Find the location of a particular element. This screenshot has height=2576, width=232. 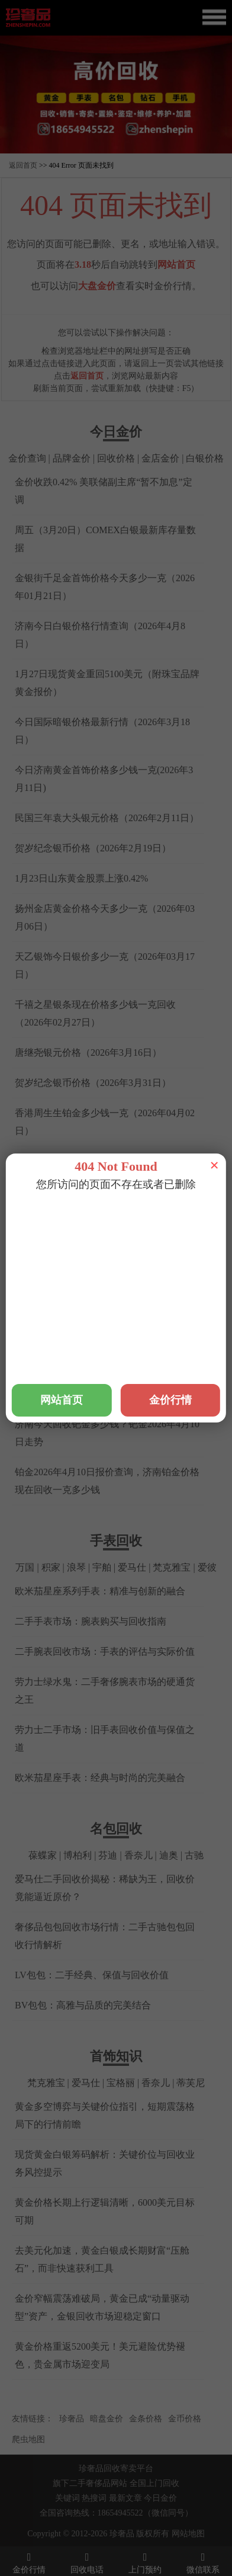

二手手表市场：腕表购买与回收指南 is located at coordinates (90, 1621).